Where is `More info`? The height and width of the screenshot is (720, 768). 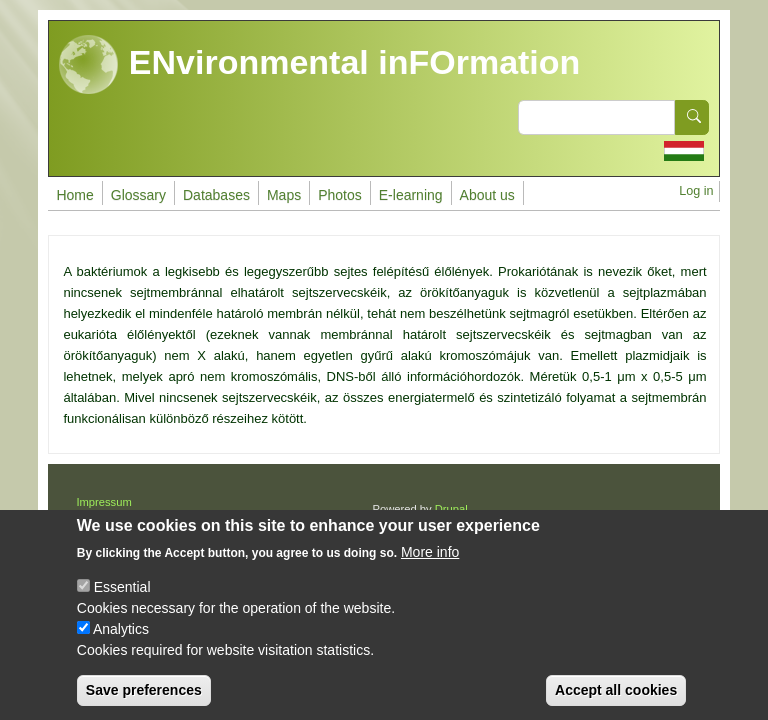 More info is located at coordinates (430, 558).